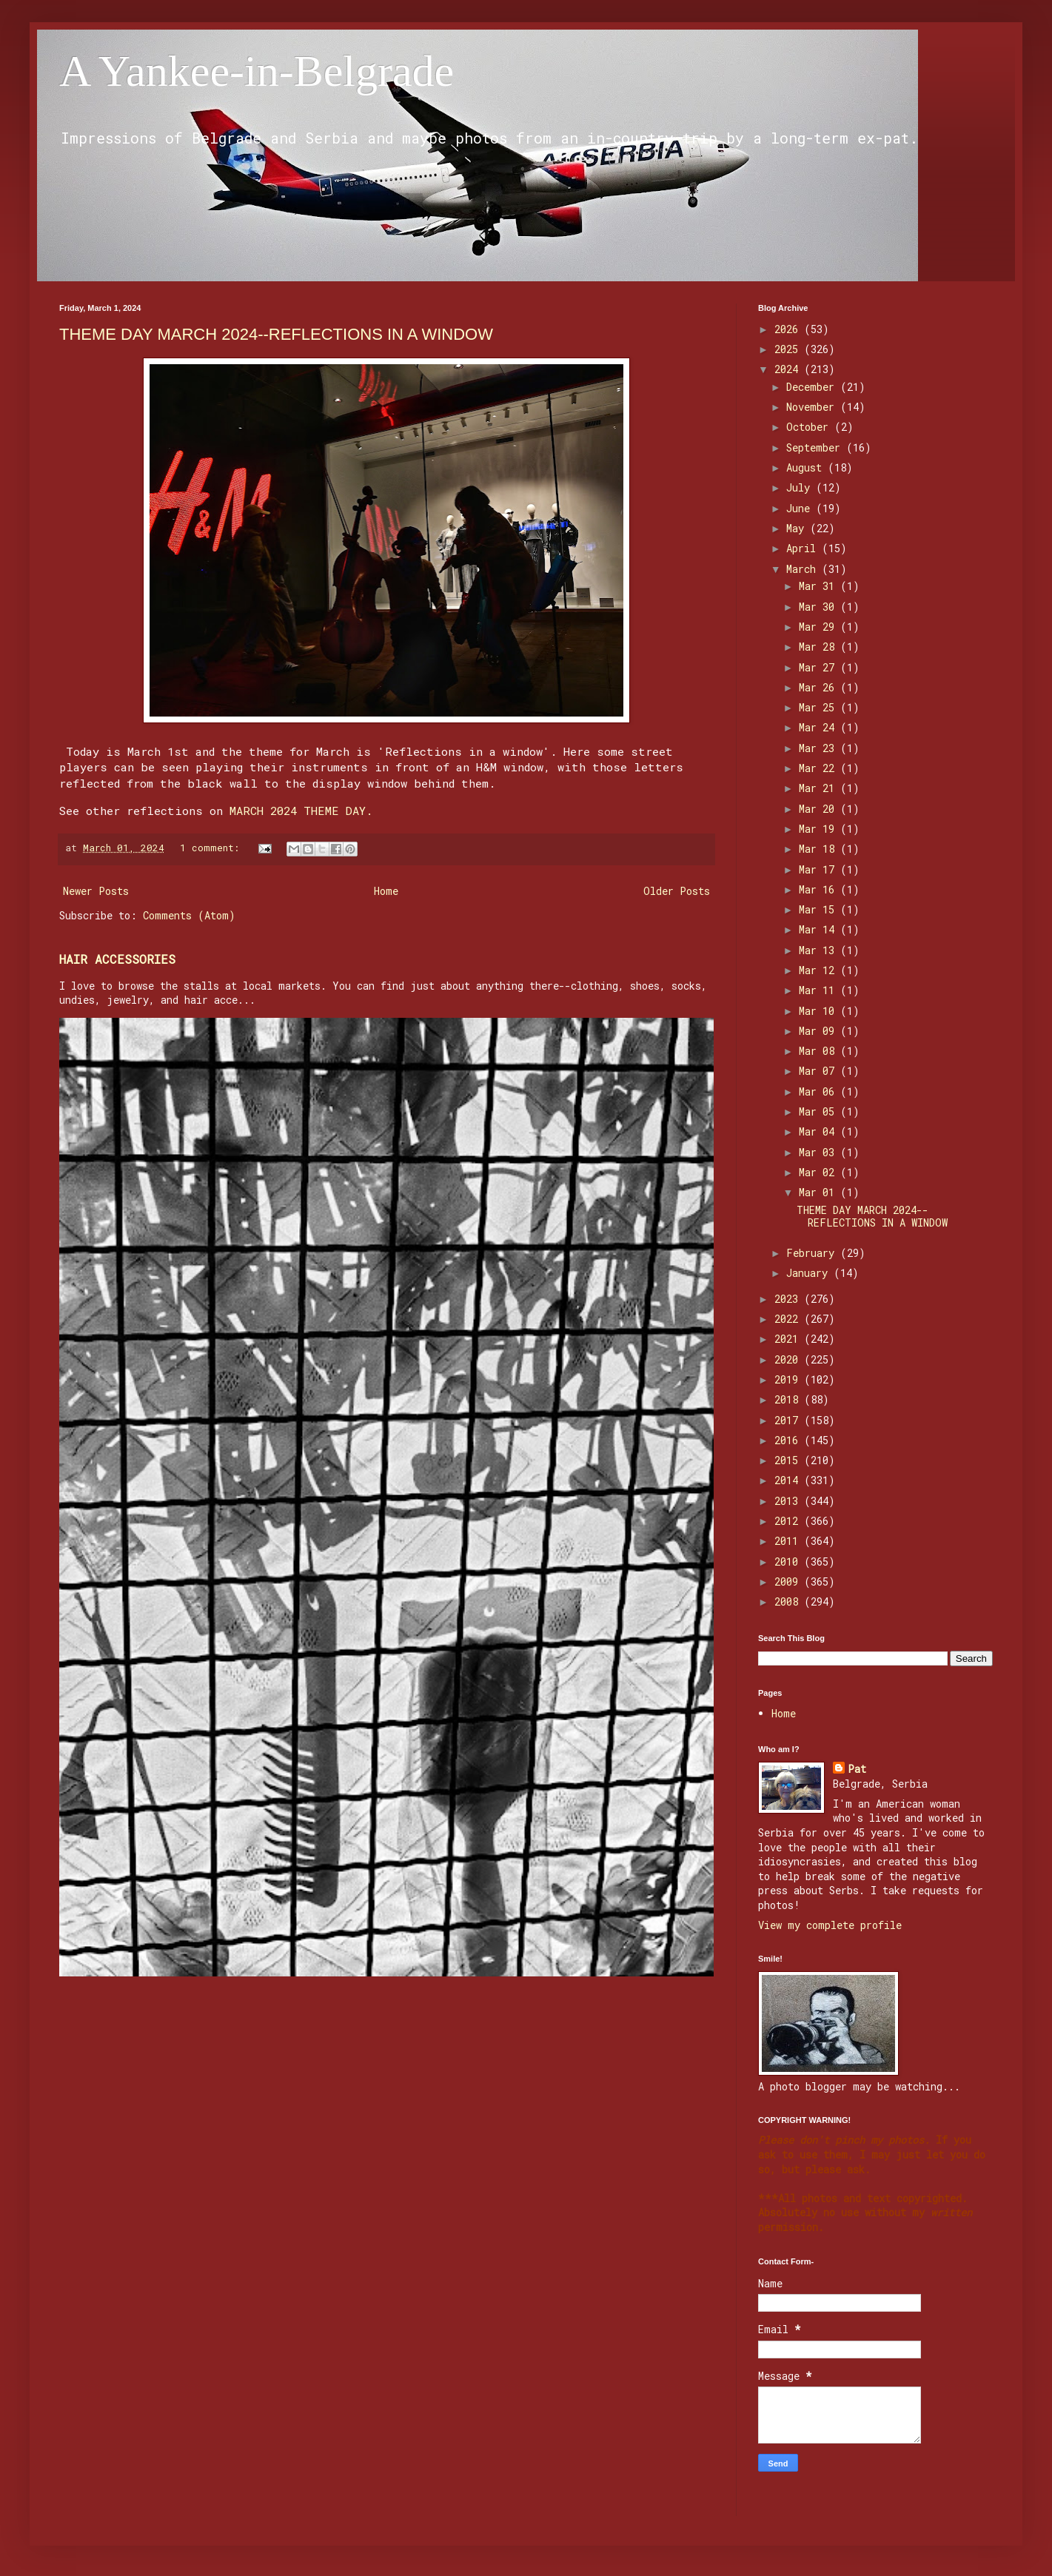 The image size is (1052, 2576). Describe the element at coordinates (789, 1319) in the screenshot. I see `2022` at that location.